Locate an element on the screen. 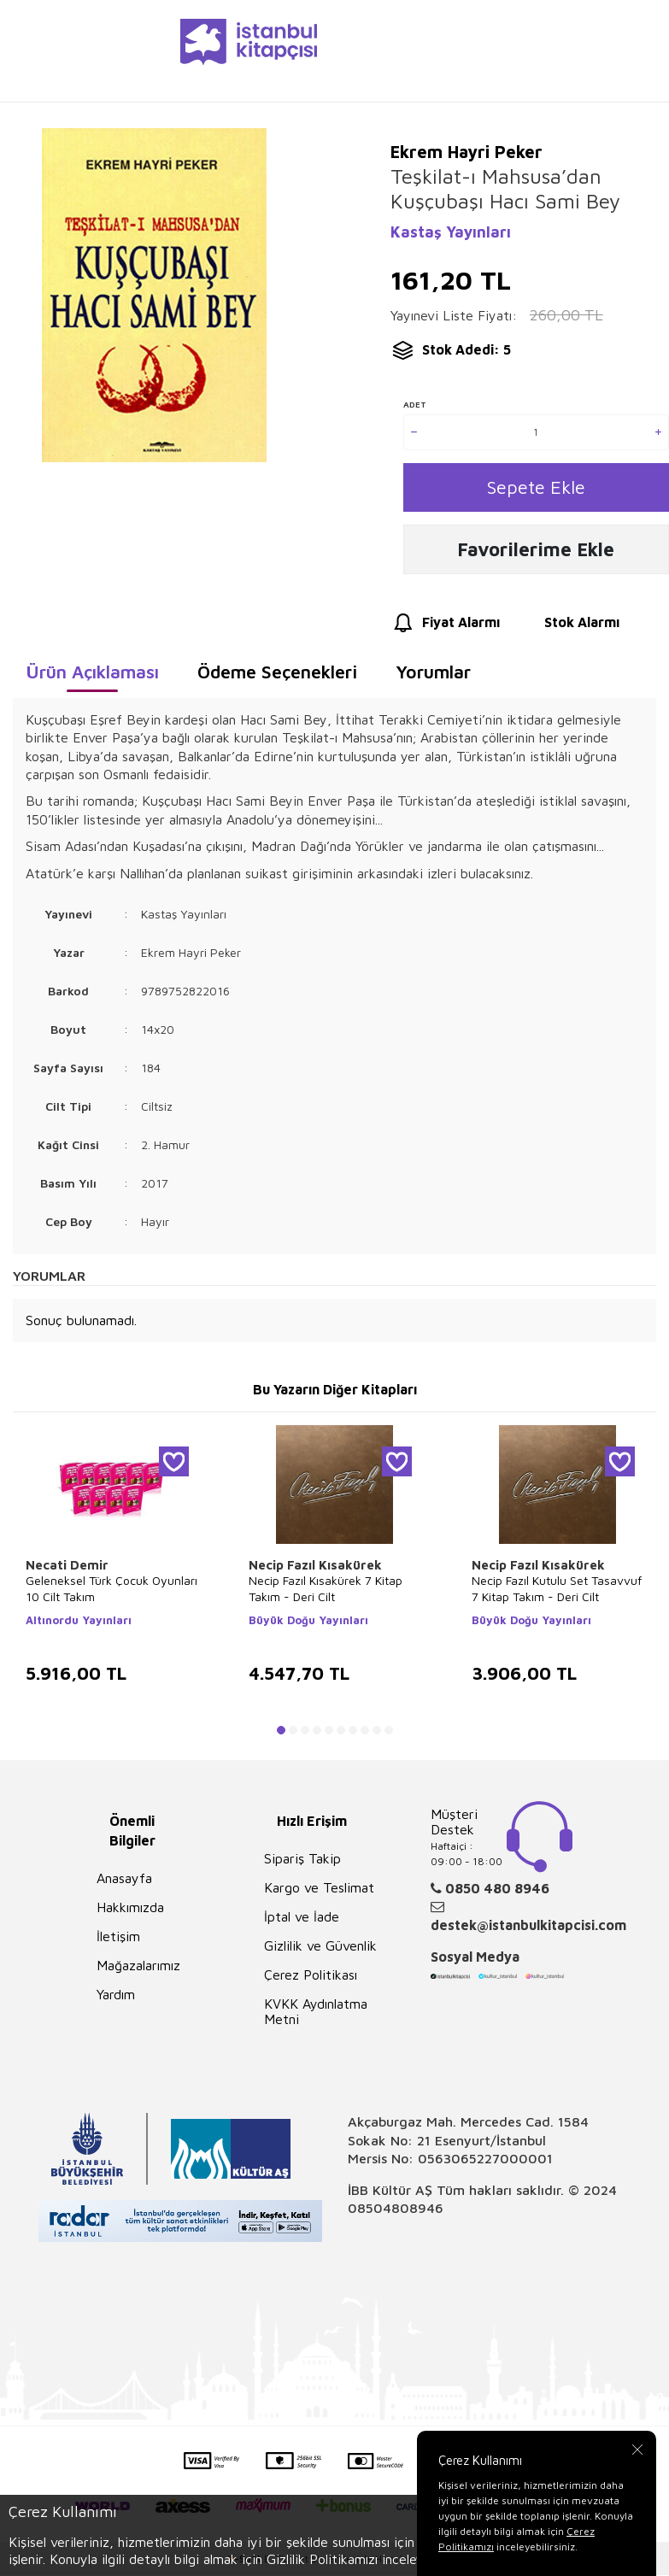  Yorumlar is located at coordinates (433, 676).